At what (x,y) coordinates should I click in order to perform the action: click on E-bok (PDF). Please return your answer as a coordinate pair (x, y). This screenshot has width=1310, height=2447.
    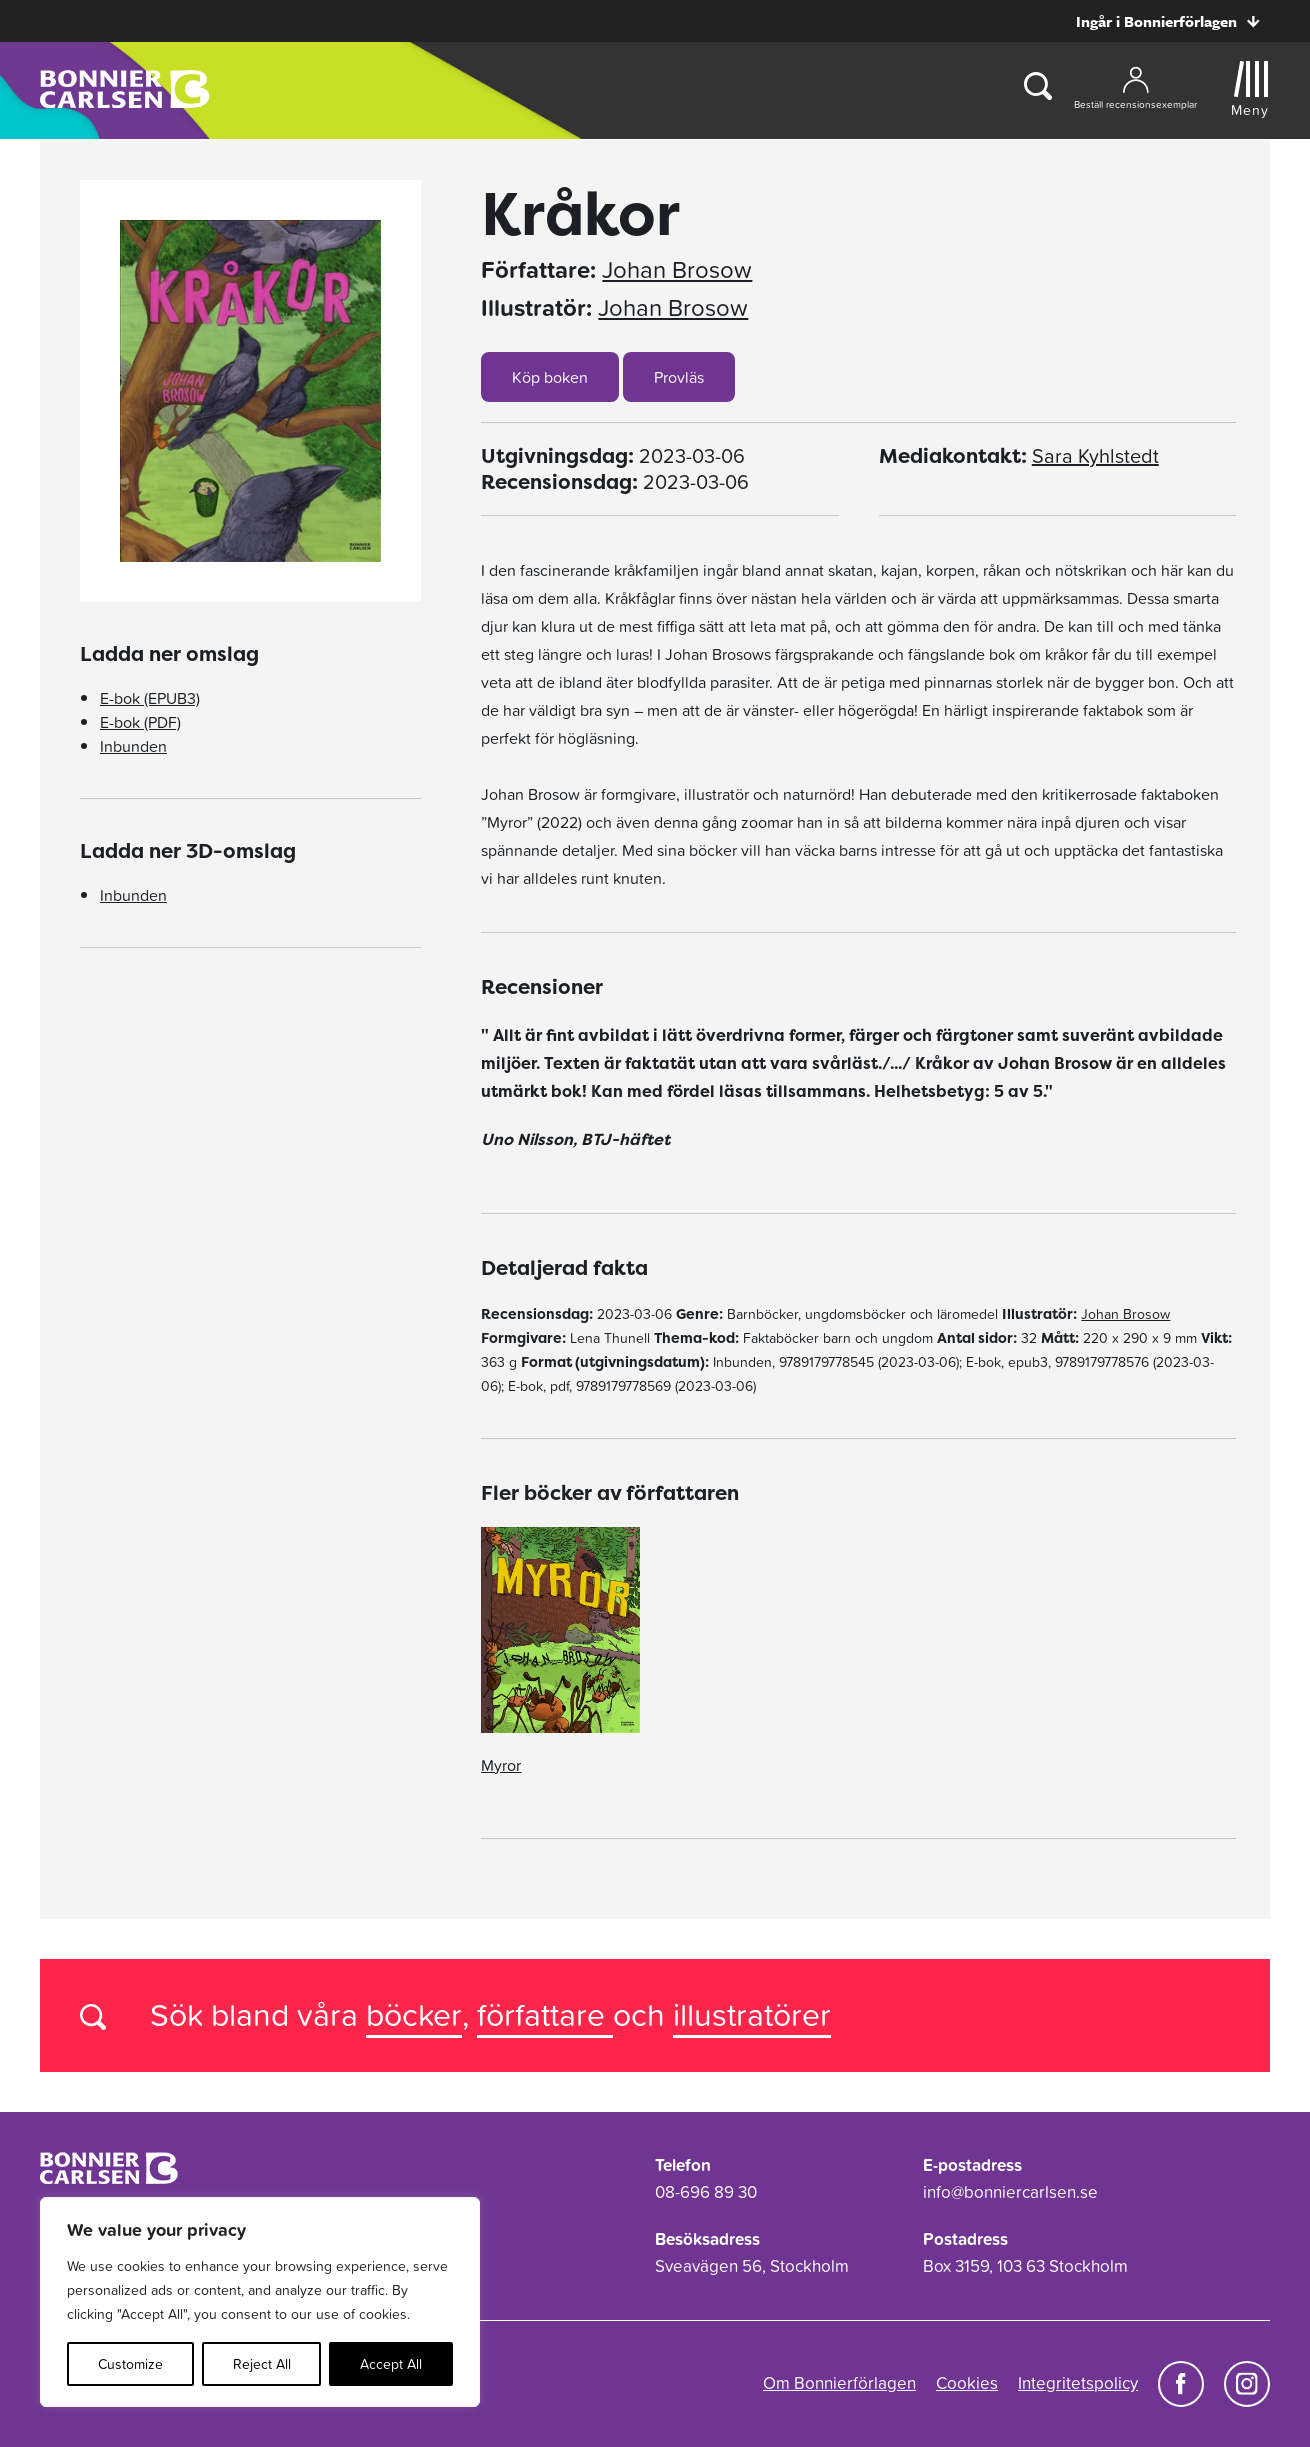
    Looking at the image, I should click on (140, 722).